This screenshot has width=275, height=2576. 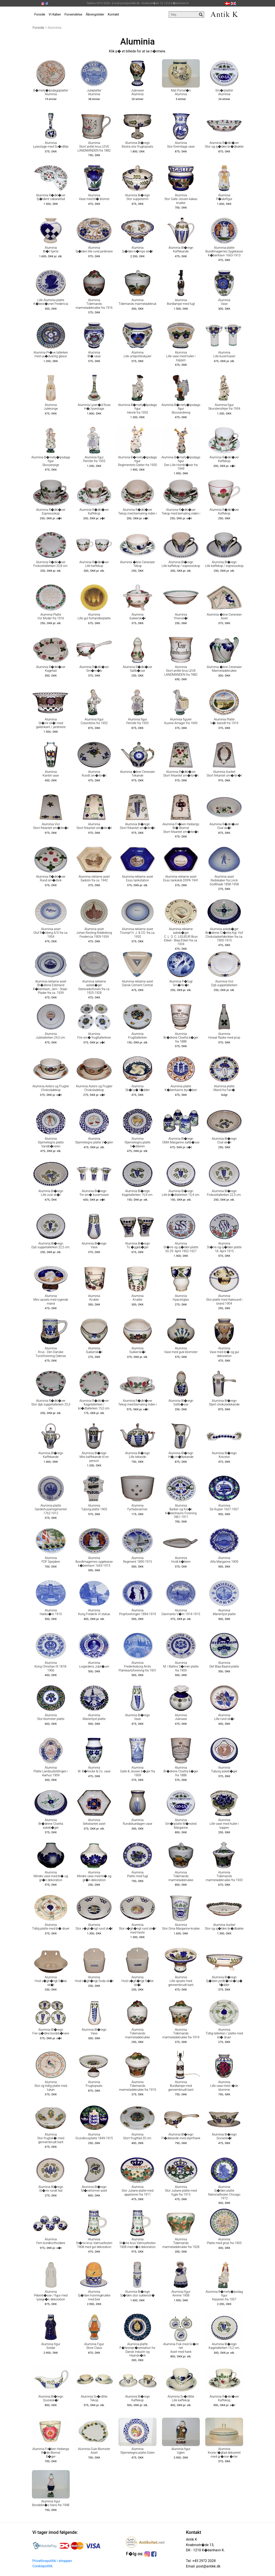 What do you see at coordinates (138, 1666) in the screenshot?
I see `Aluminia Frederiksborg Amts Planteavlsforening fra 1931` at bounding box center [138, 1666].